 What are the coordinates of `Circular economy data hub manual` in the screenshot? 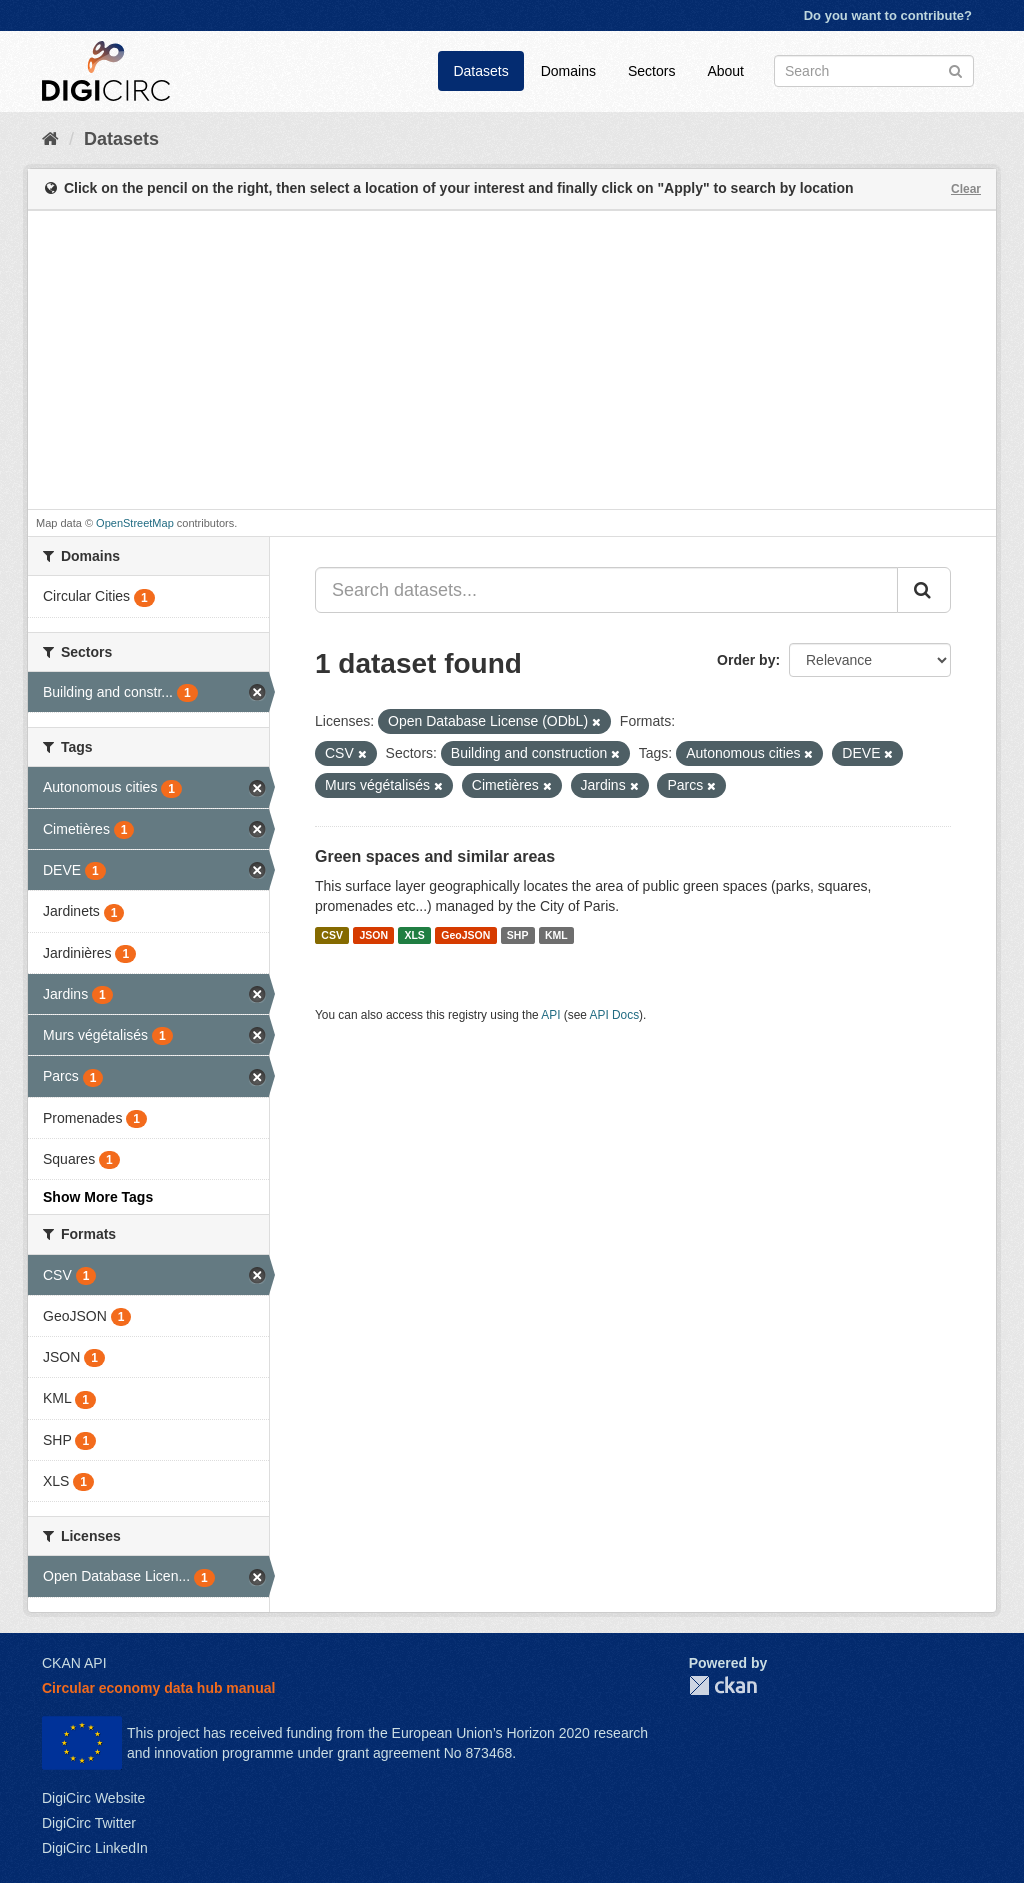 It's located at (158, 1688).